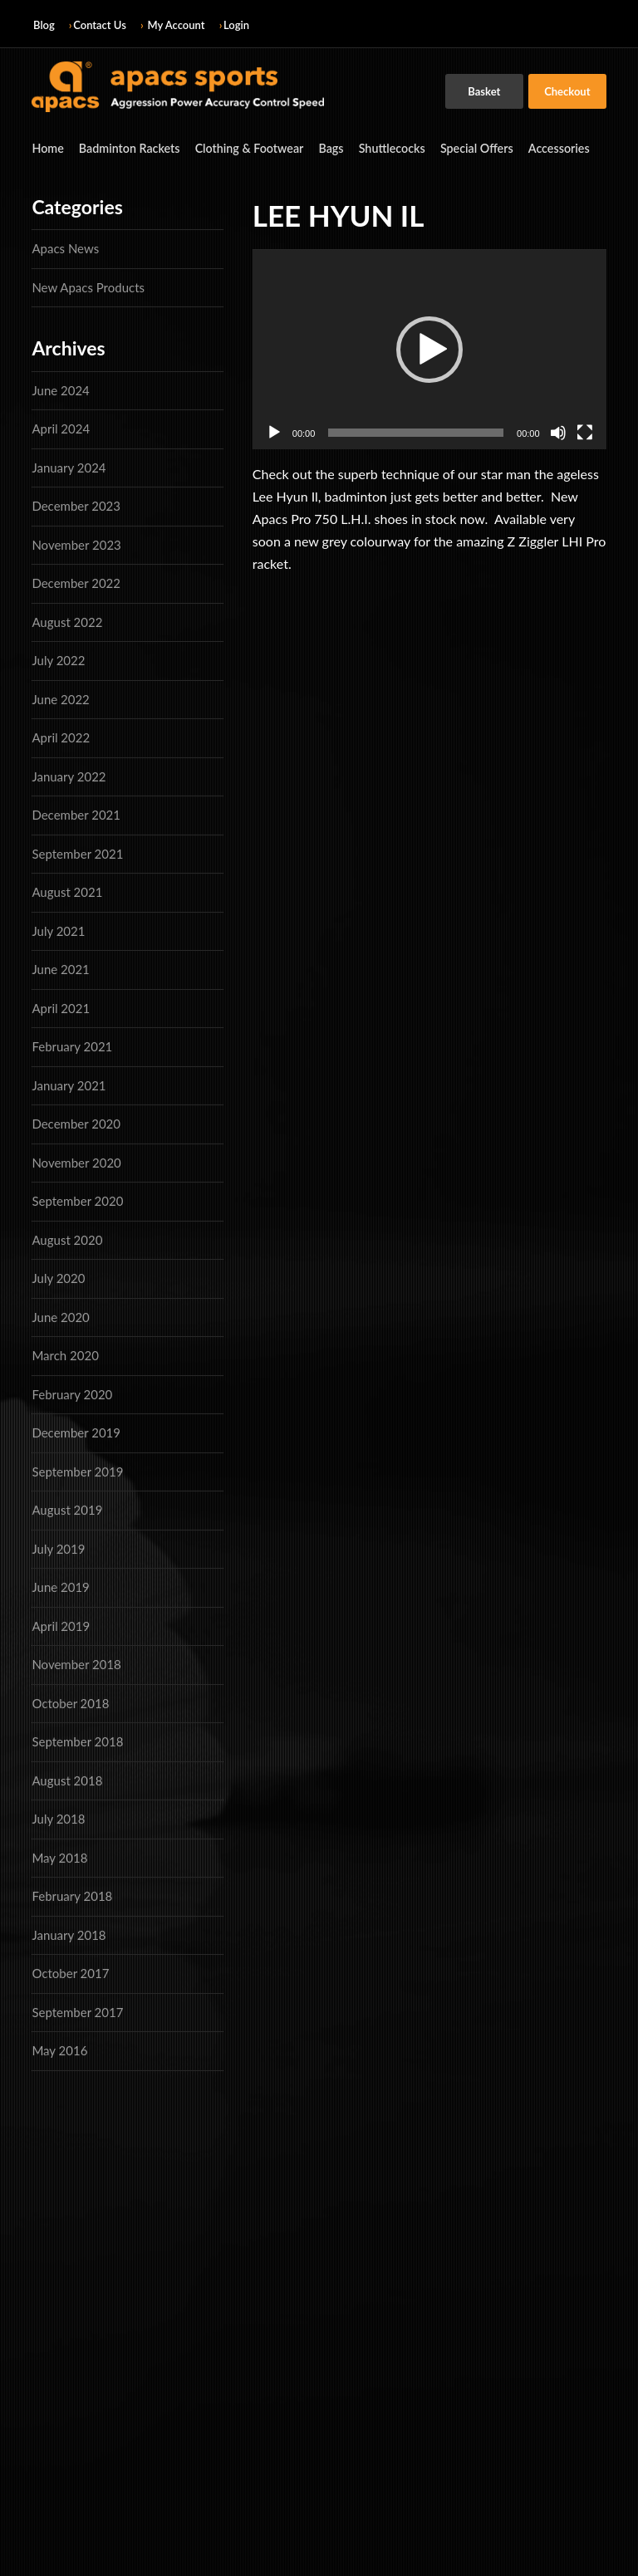  What do you see at coordinates (326, 148) in the screenshot?
I see `Bags` at bounding box center [326, 148].